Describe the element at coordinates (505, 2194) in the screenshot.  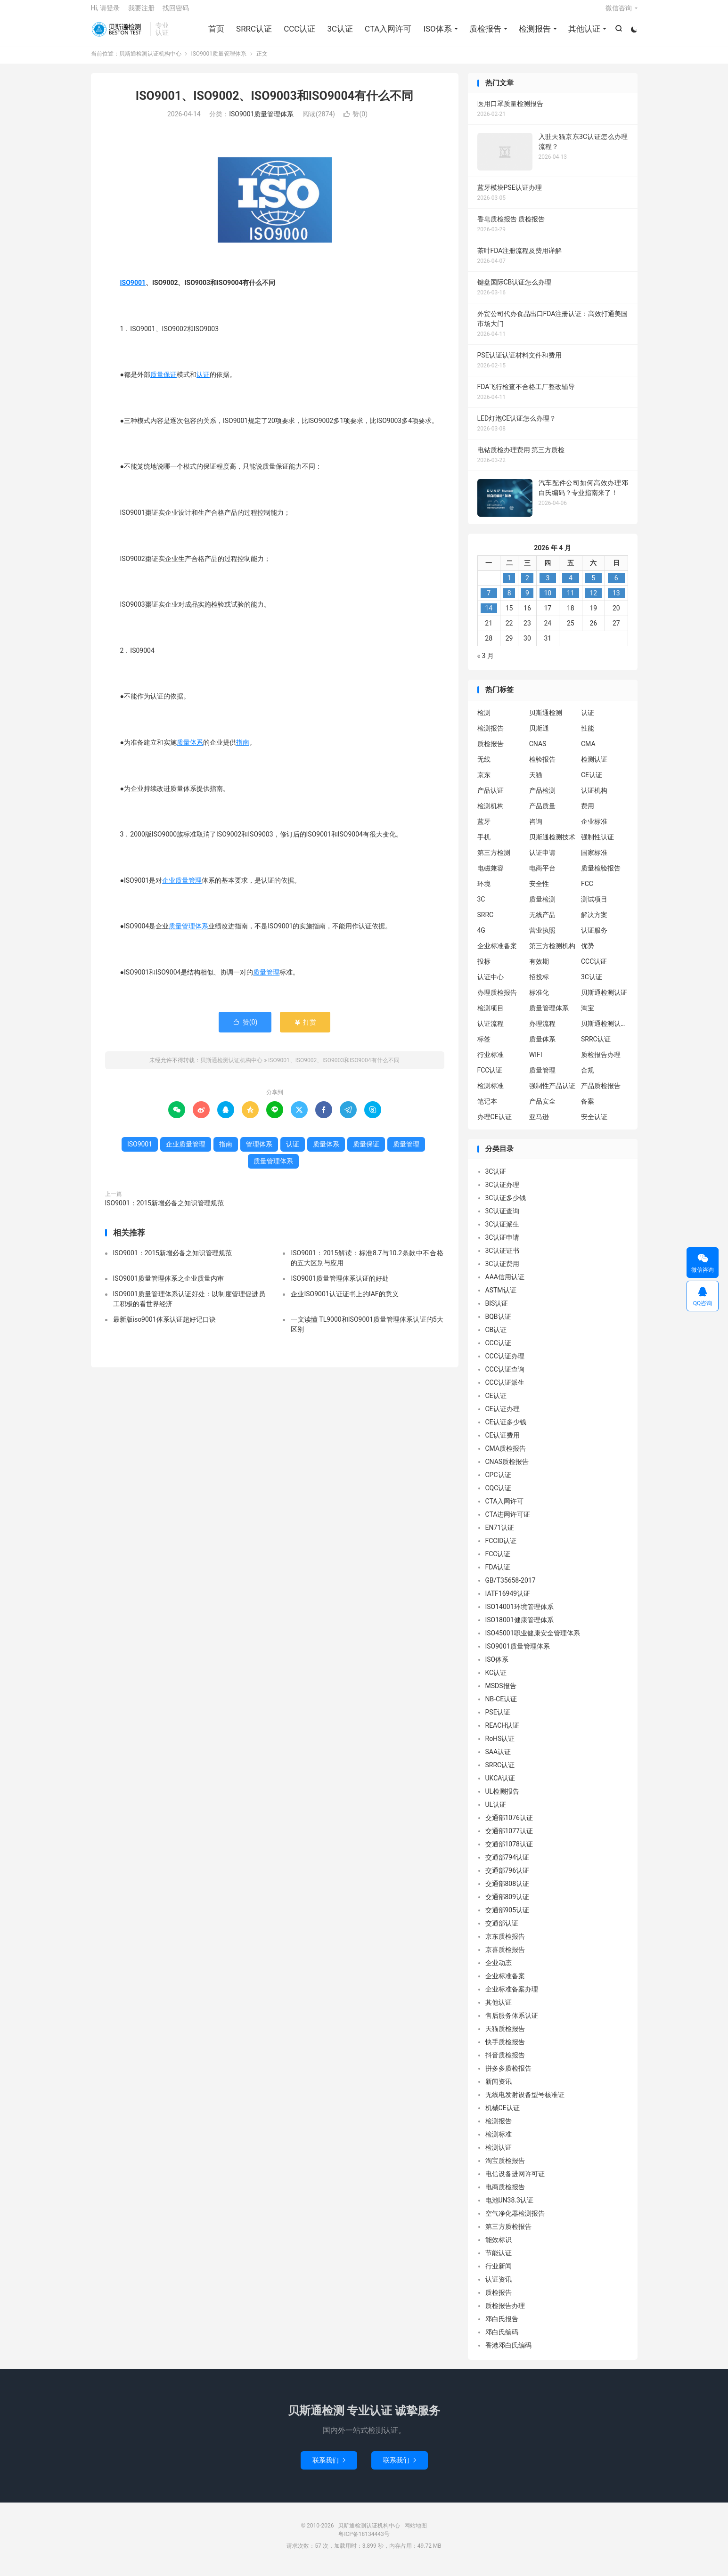
I see `电商质检报告` at that location.